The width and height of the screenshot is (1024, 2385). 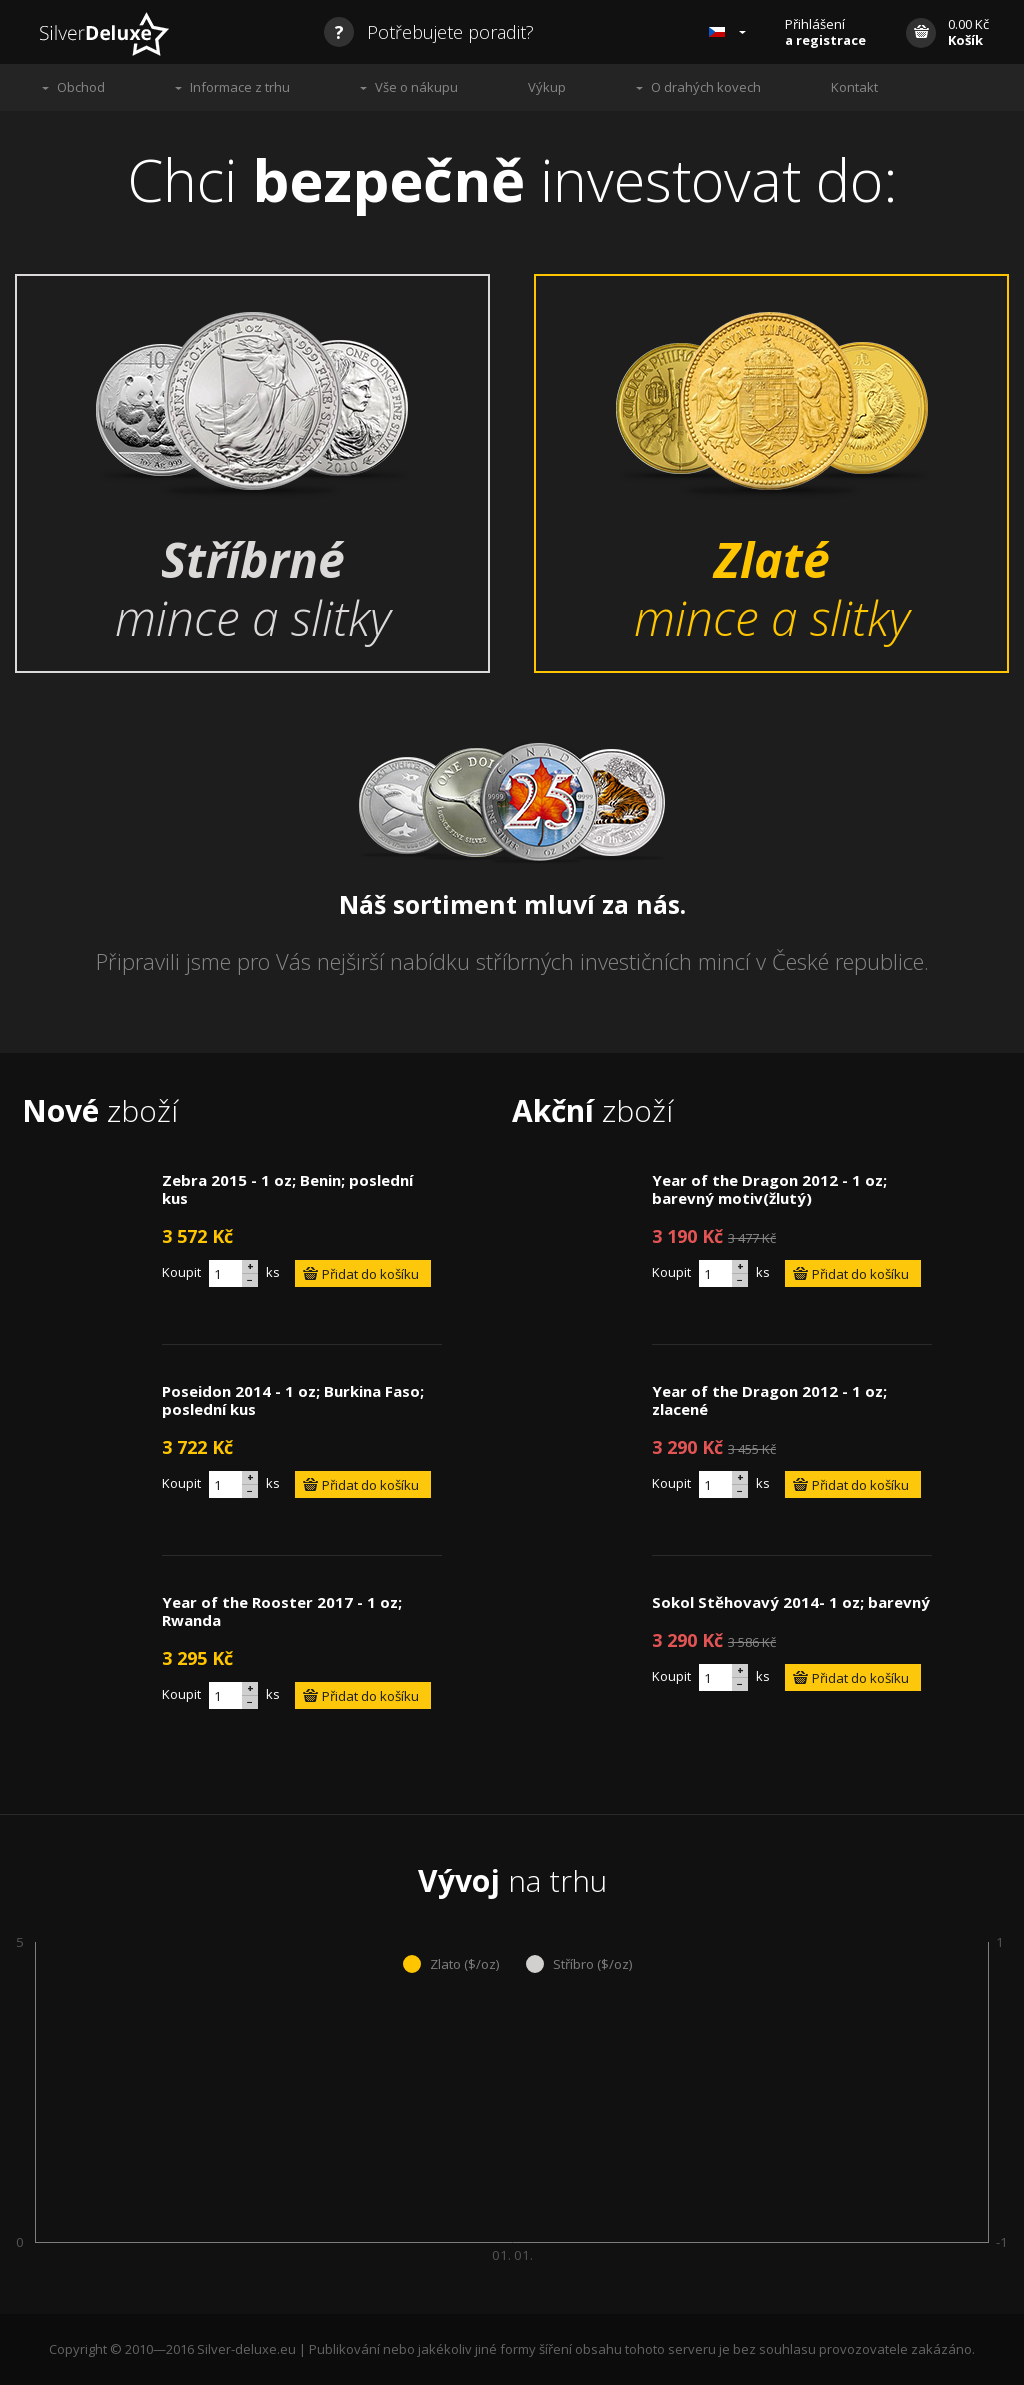 I want to click on Zebra 2015 - 1 oz; Benin; poslední kus, so click(x=287, y=1189).